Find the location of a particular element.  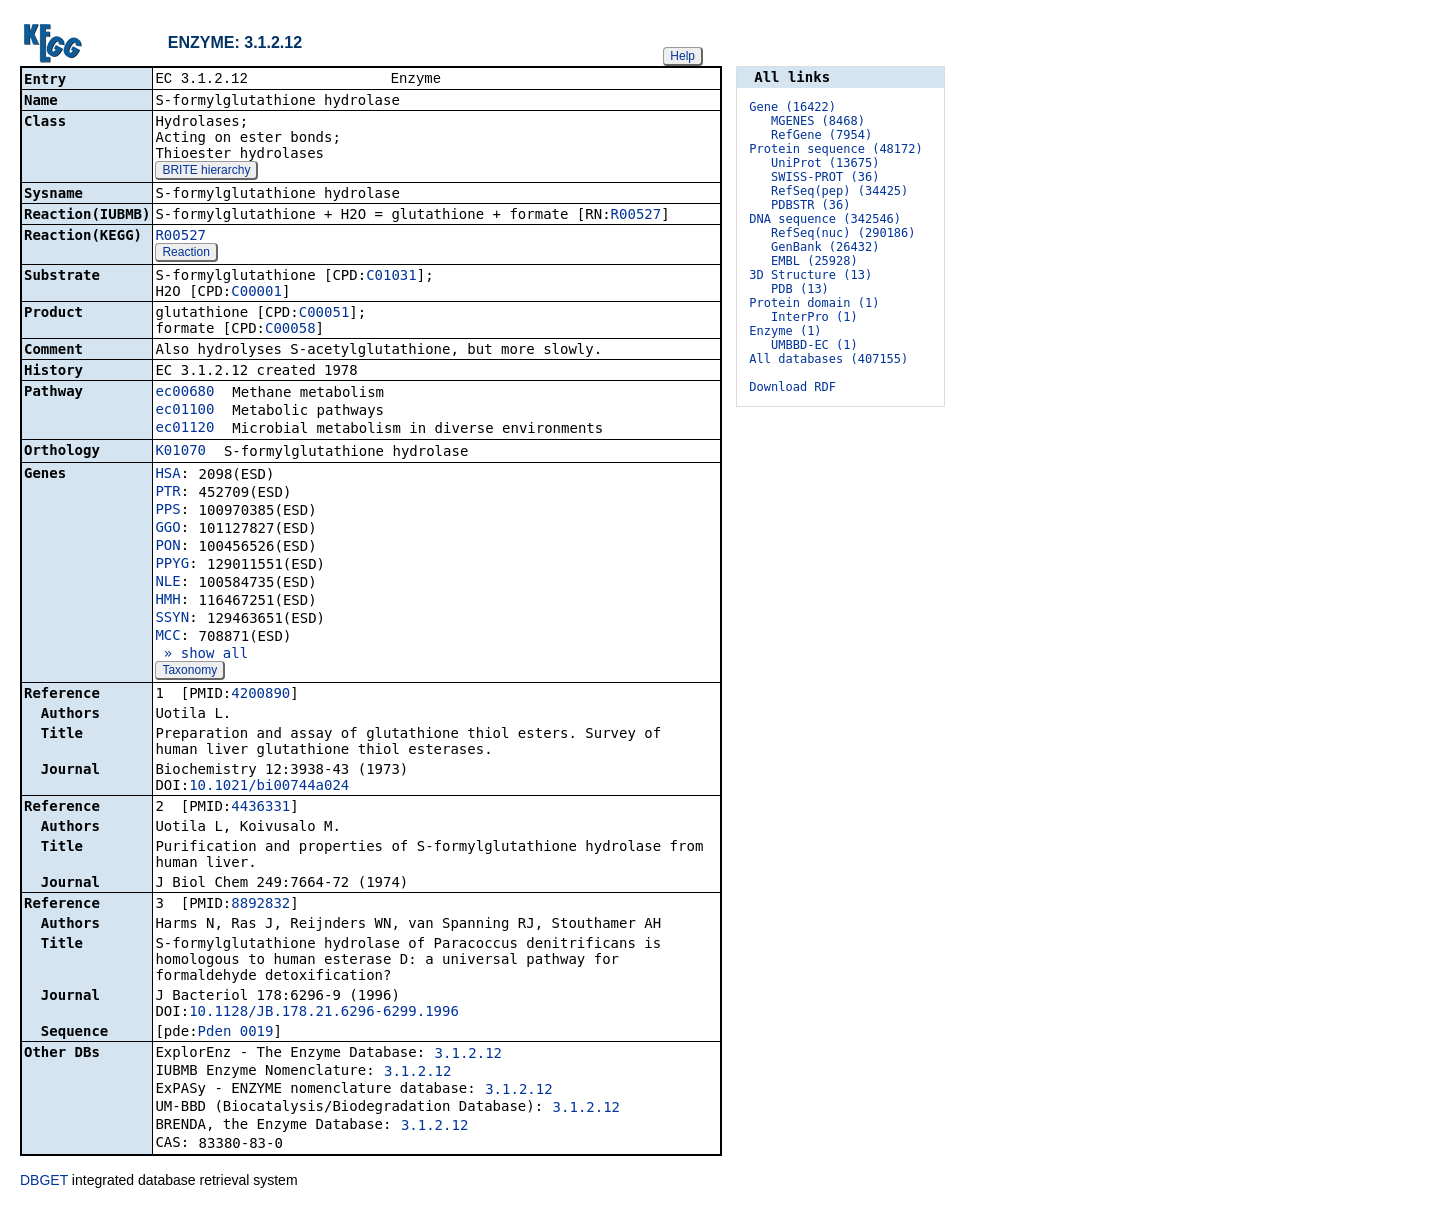

Pden_0019 is located at coordinates (236, 1033).